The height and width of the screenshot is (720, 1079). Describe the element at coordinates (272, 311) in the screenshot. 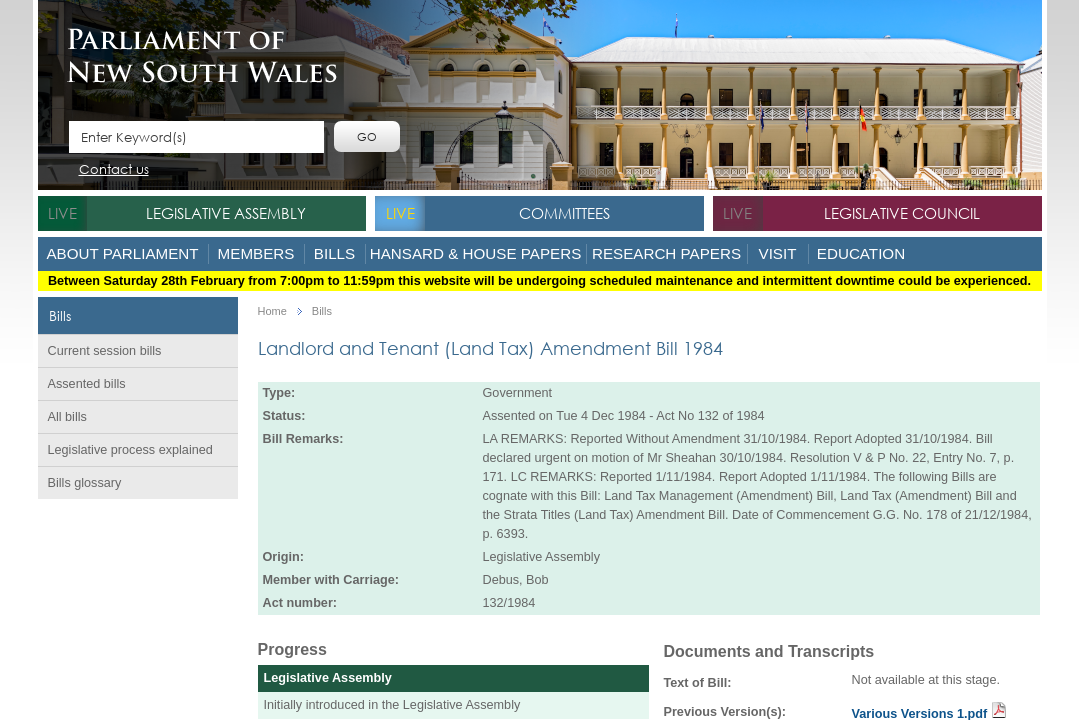

I see `Home` at that location.